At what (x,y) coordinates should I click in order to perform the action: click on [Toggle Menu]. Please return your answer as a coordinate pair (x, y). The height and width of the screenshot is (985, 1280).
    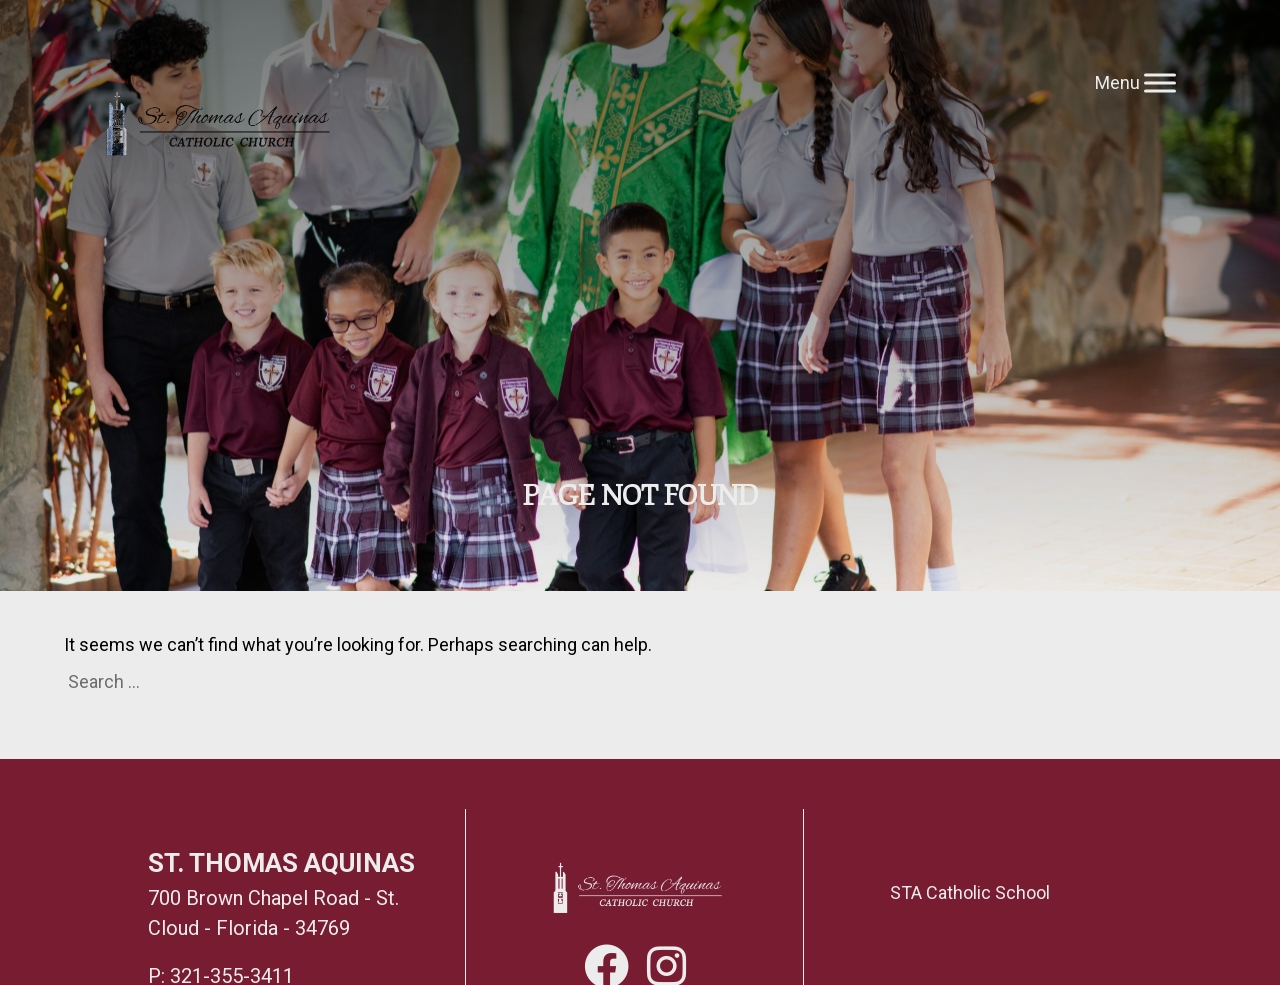
    Looking at the image, I should click on (1160, 82).